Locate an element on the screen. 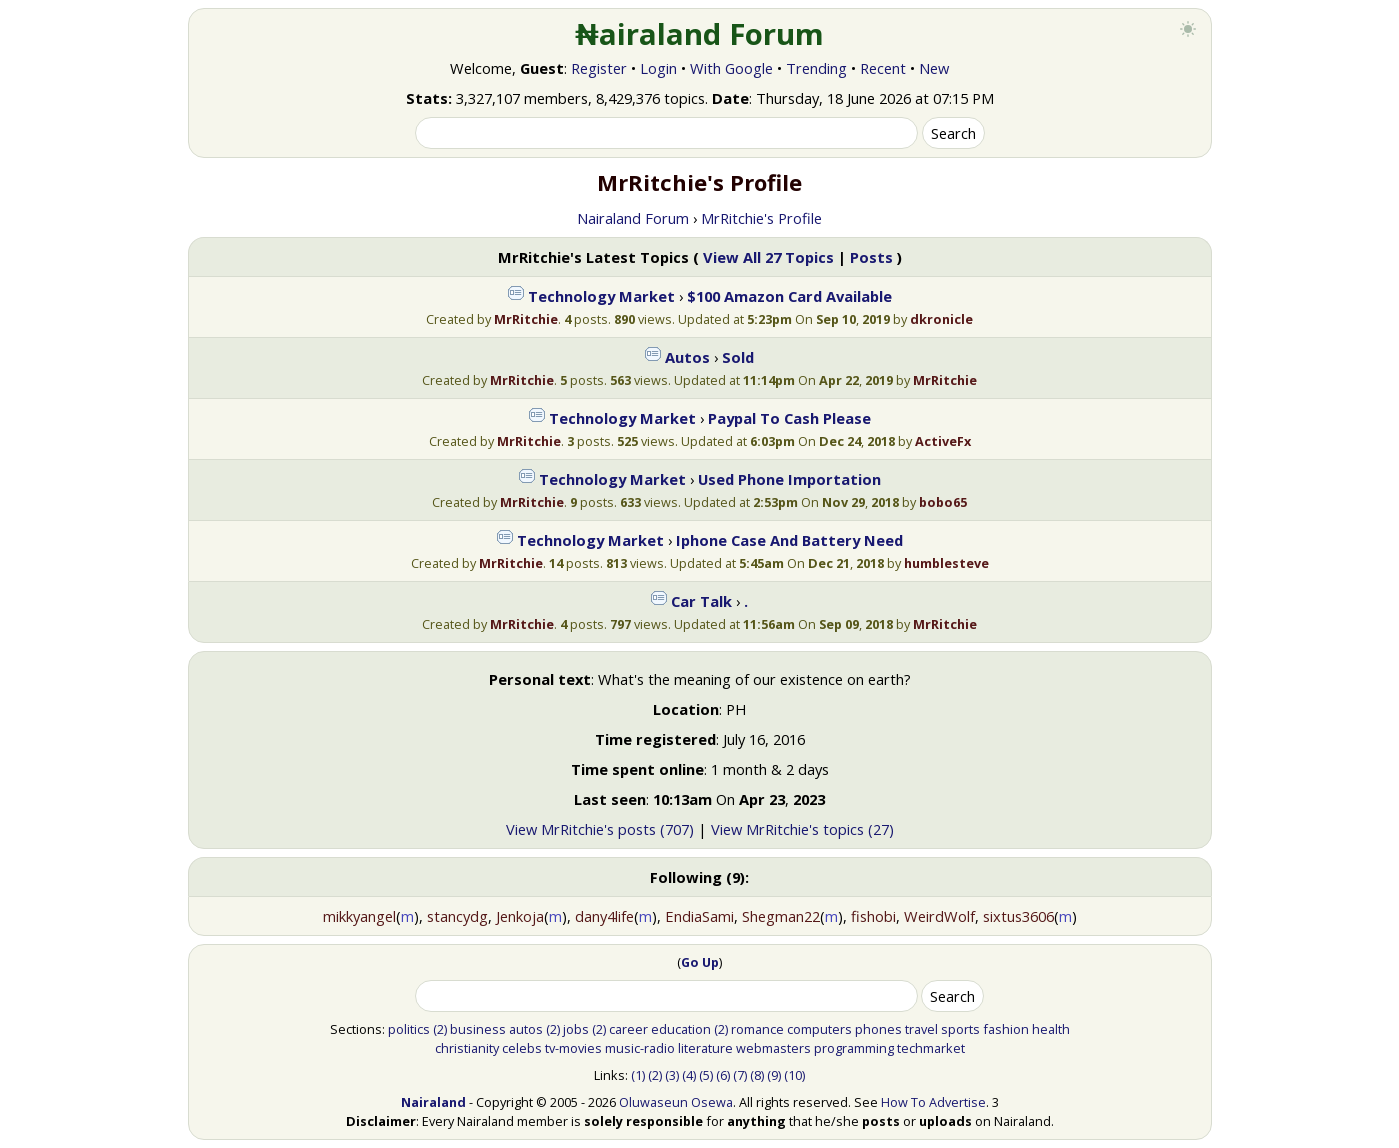 Image resolution: width=1399 pixels, height=1148 pixels. sixtus3606 is located at coordinates (1018, 916).